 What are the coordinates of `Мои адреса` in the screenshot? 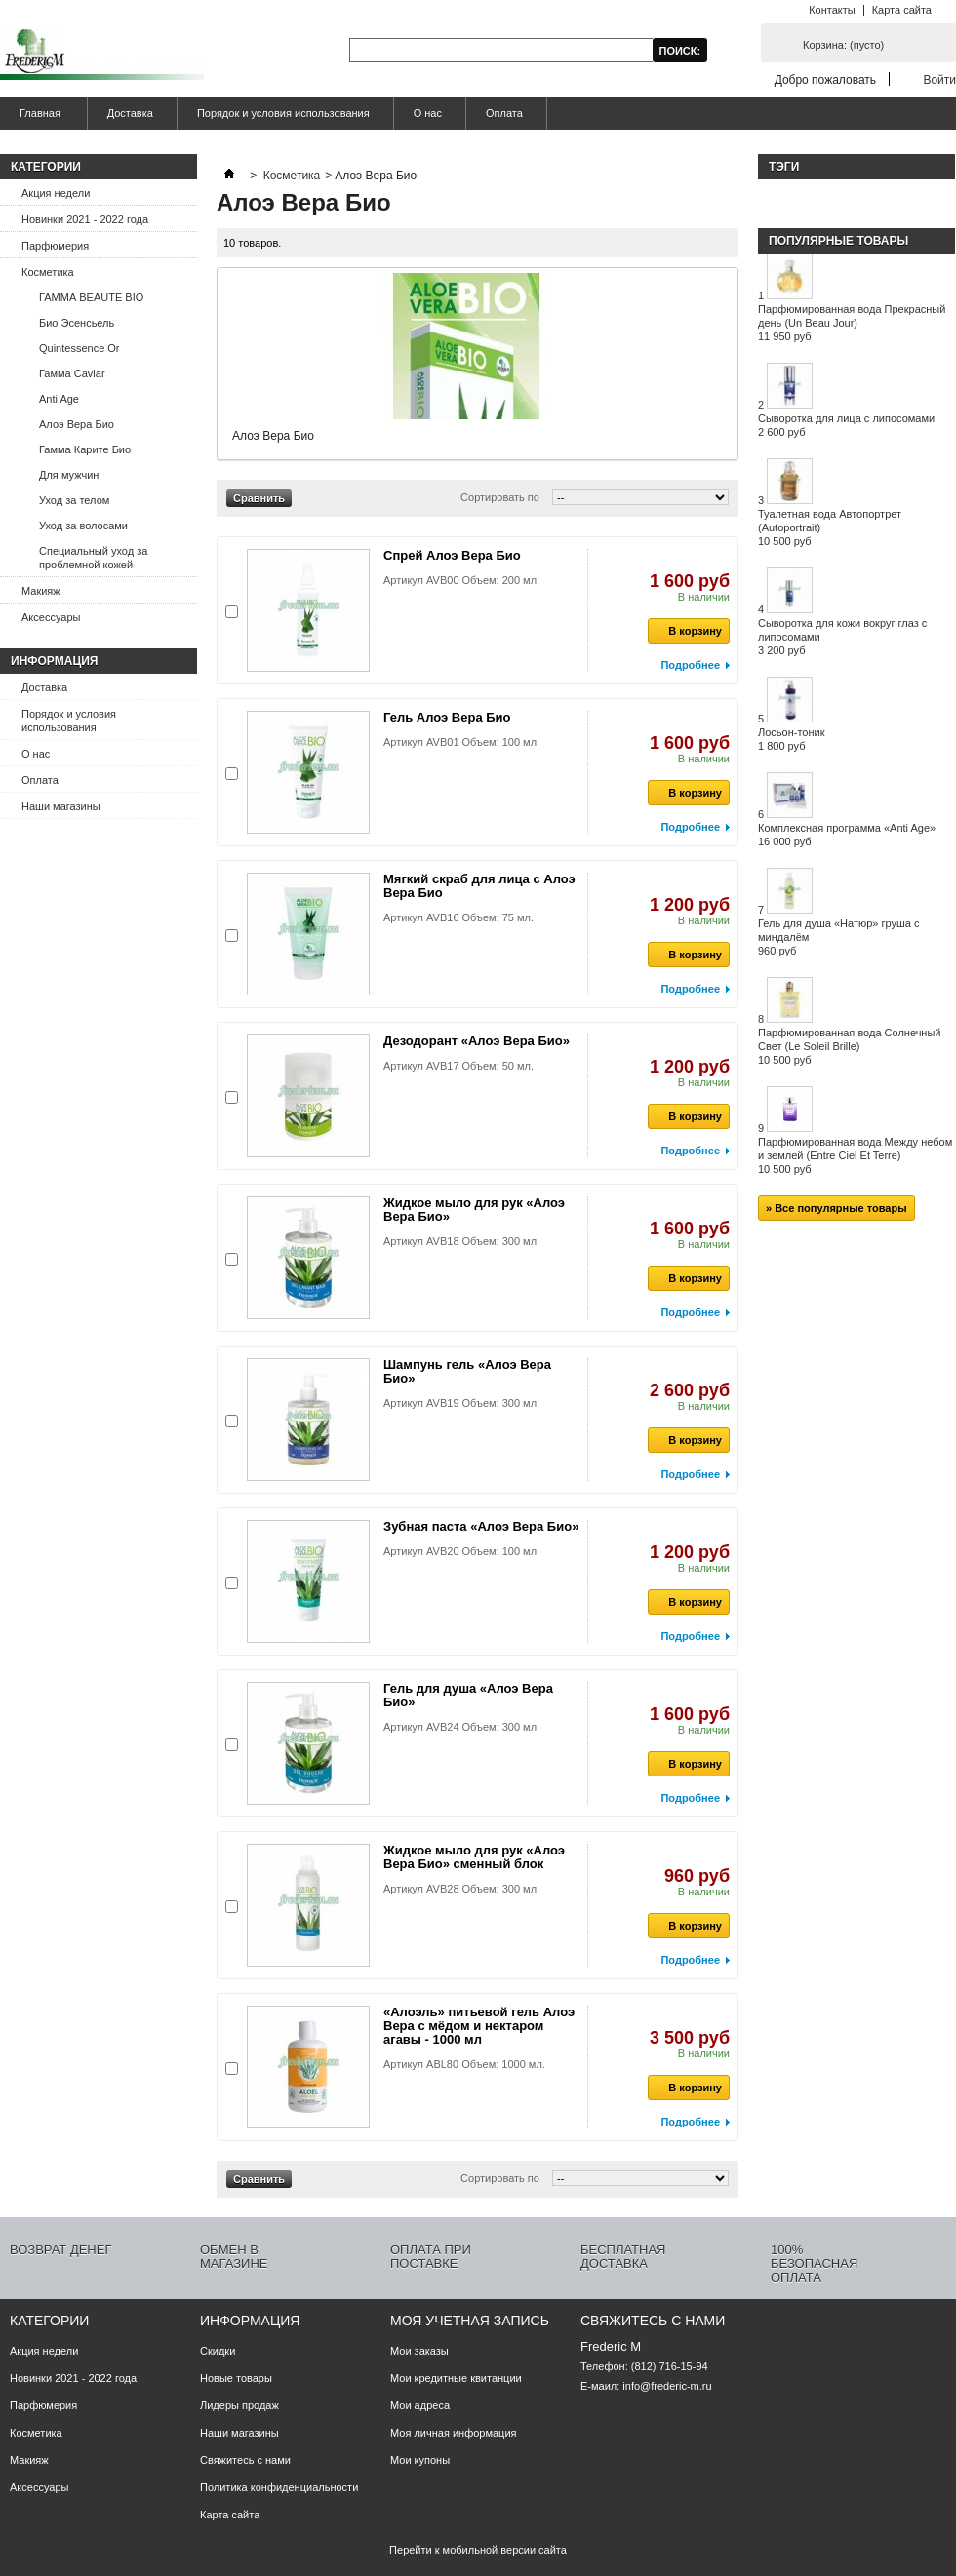 It's located at (420, 2405).